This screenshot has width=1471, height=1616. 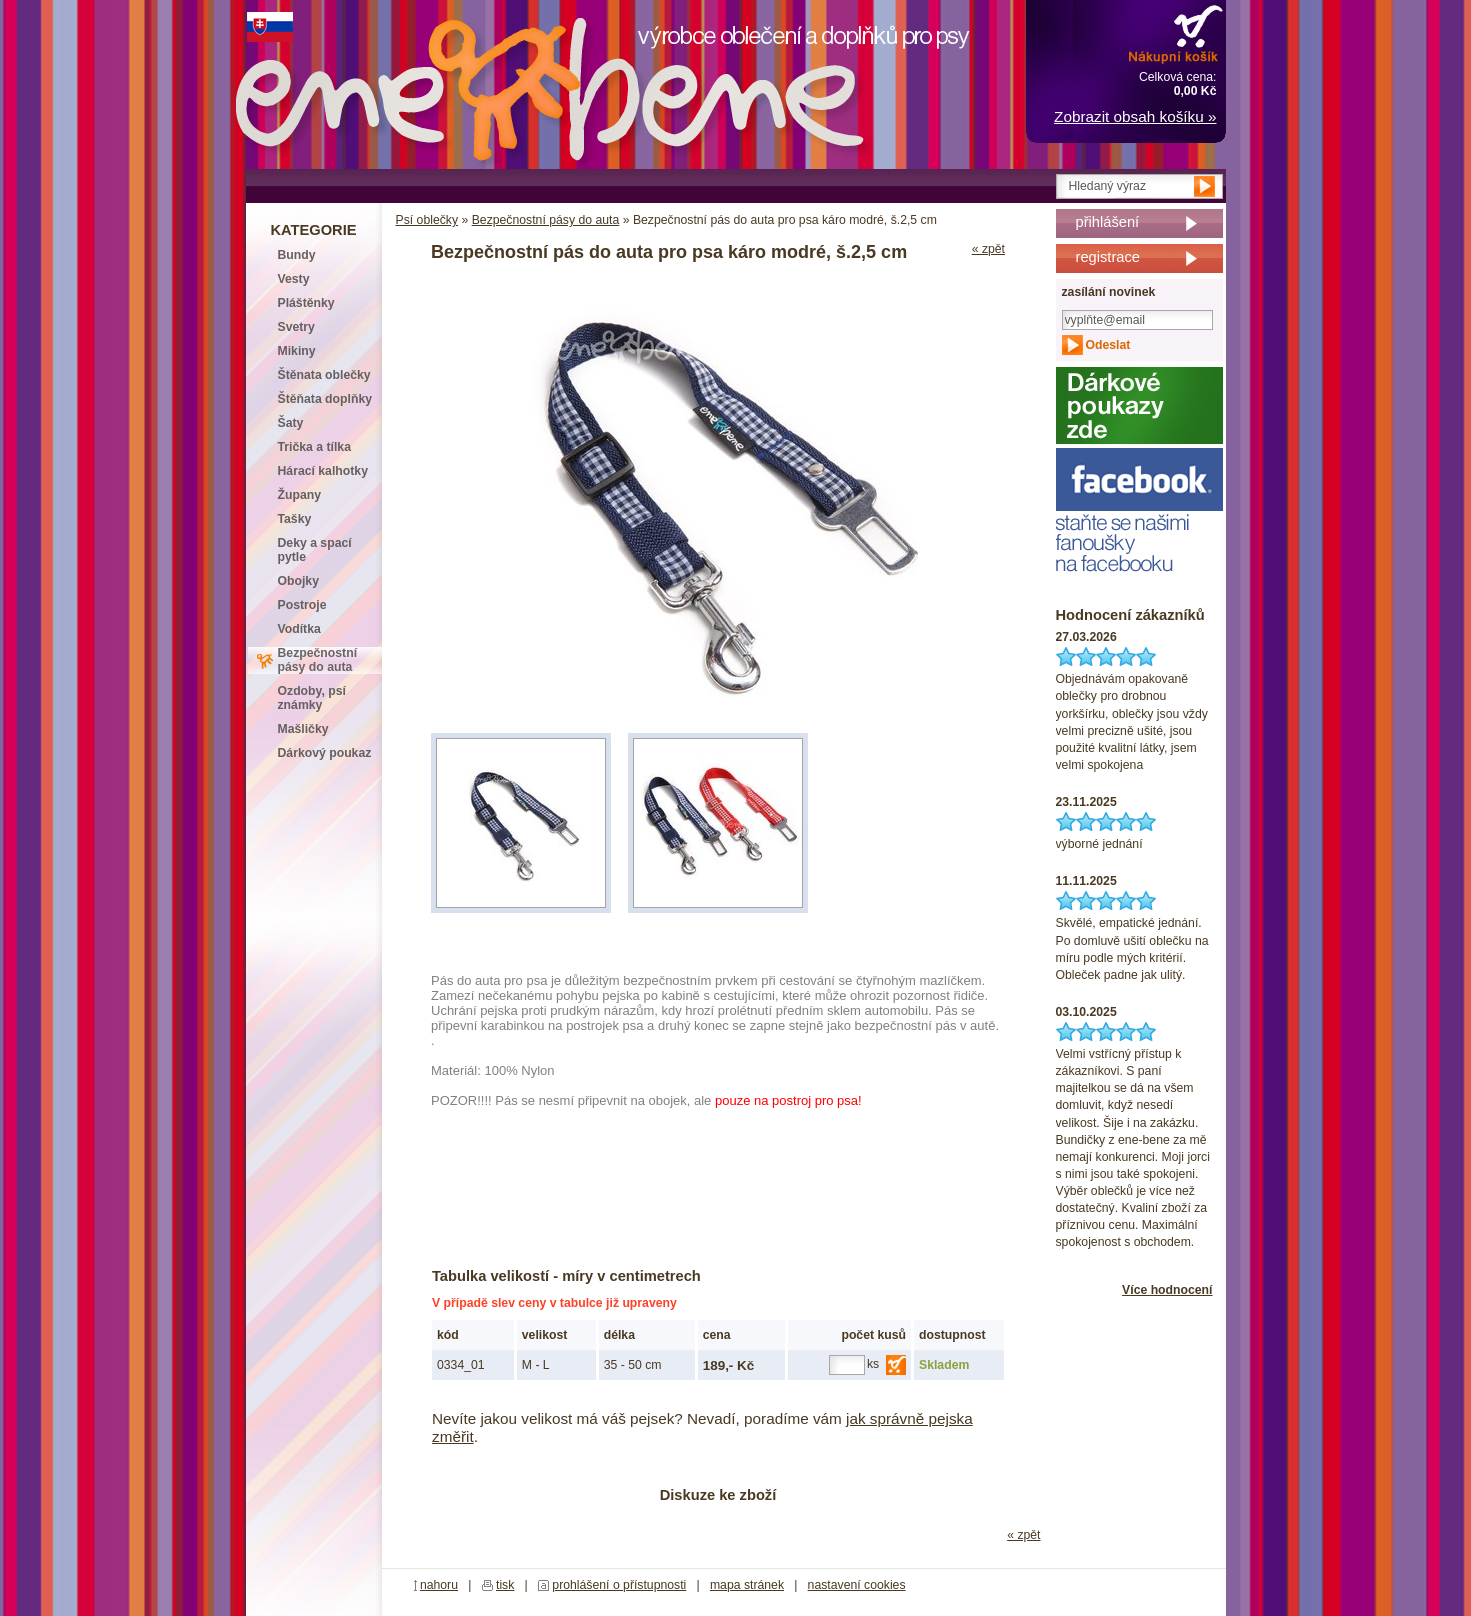 I want to click on Hárací kalhotky, so click(x=323, y=471).